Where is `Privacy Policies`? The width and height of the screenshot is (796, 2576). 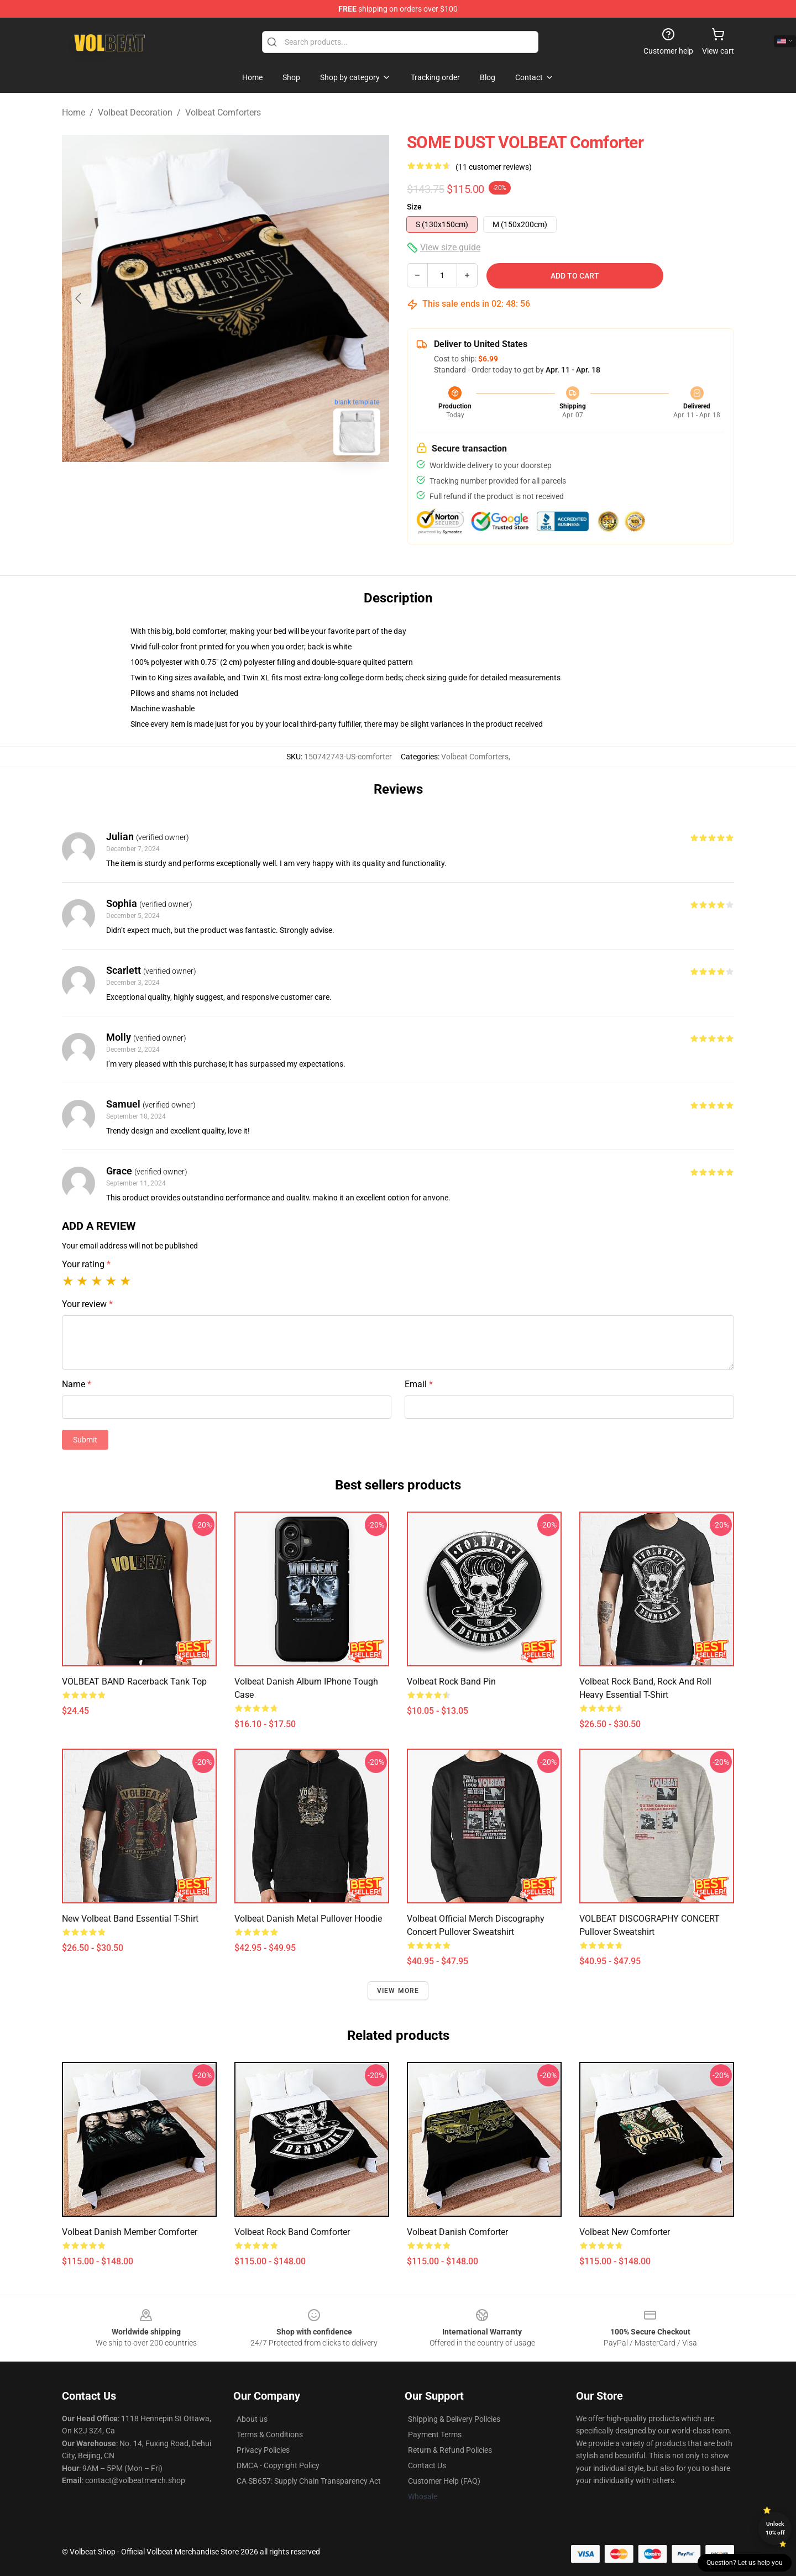
Privacy Policies is located at coordinates (263, 2450).